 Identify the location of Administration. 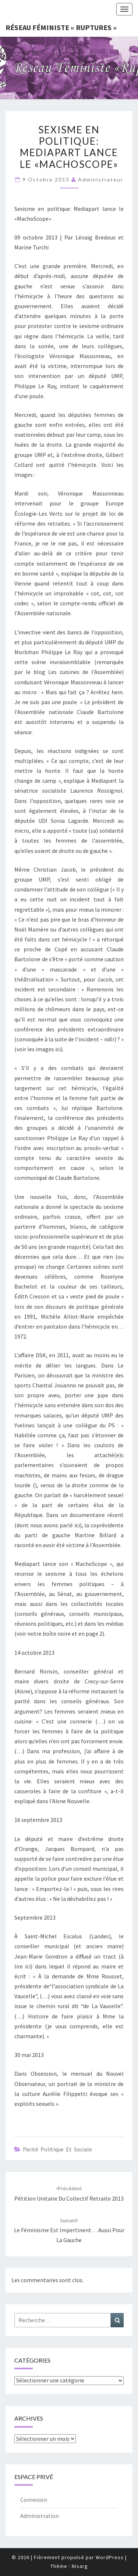
(39, 2515).